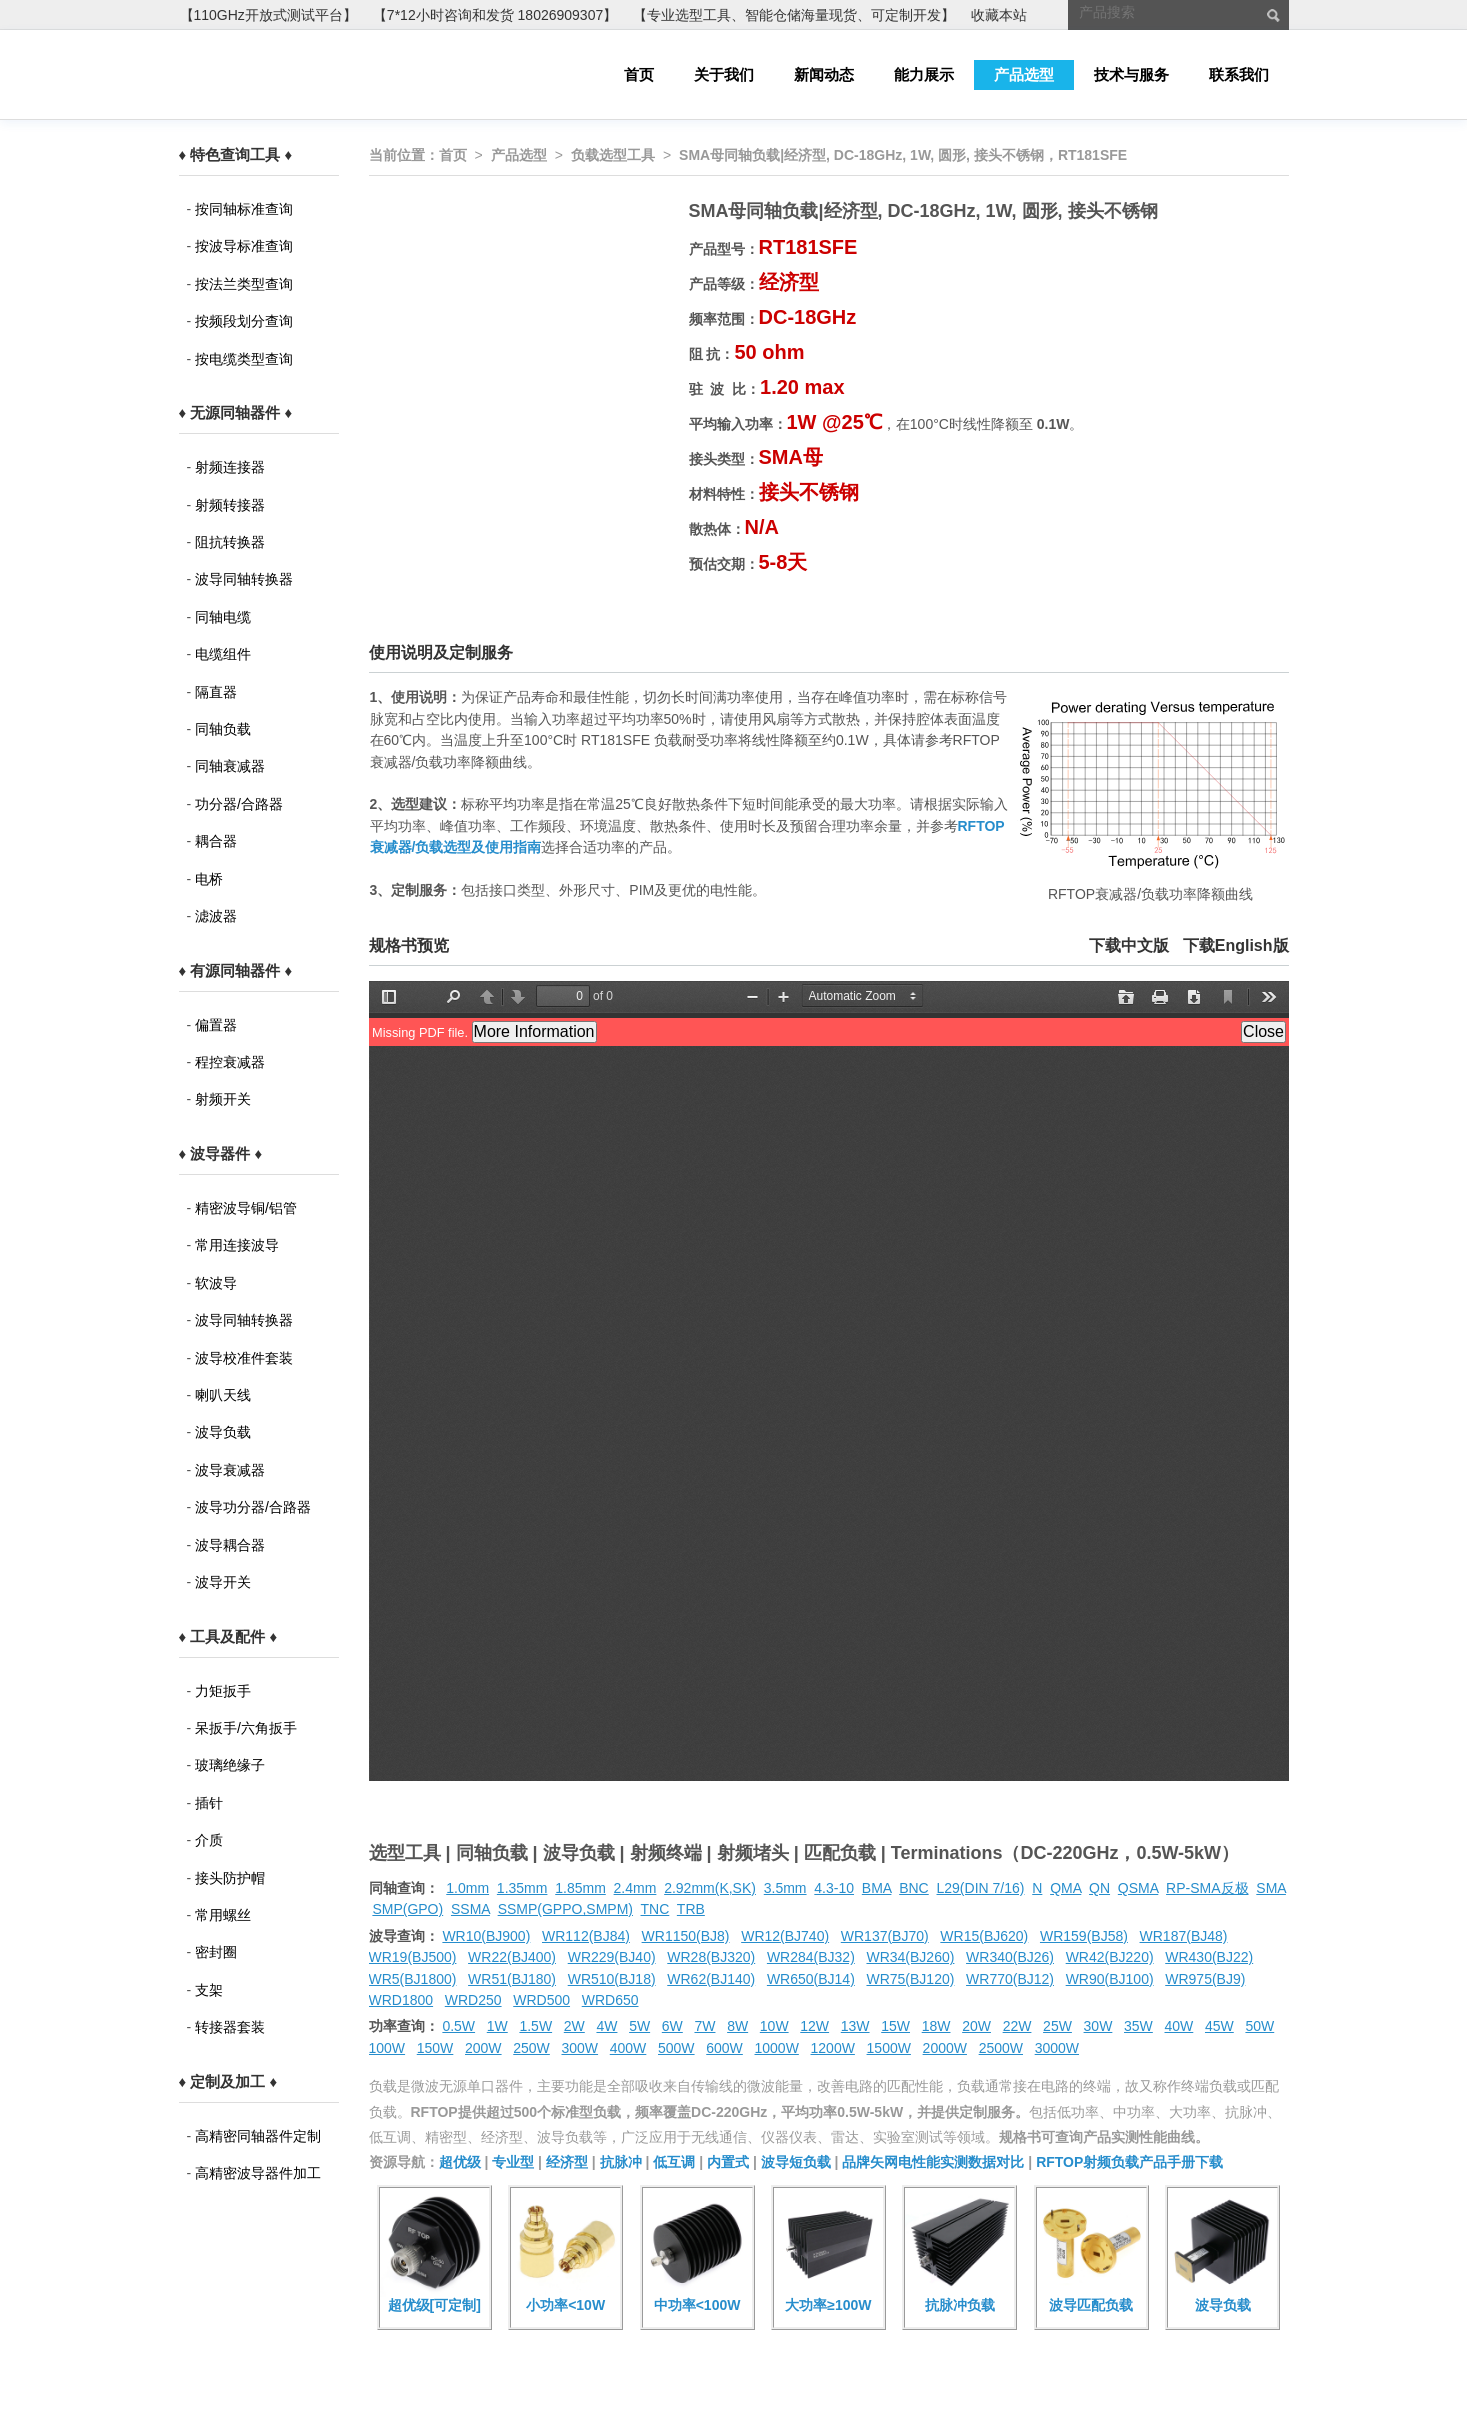 This screenshot has width=1467, height=2415. Describe the element at coordinates (945, 2048) in the screenshot. I see `2000W` at that location.